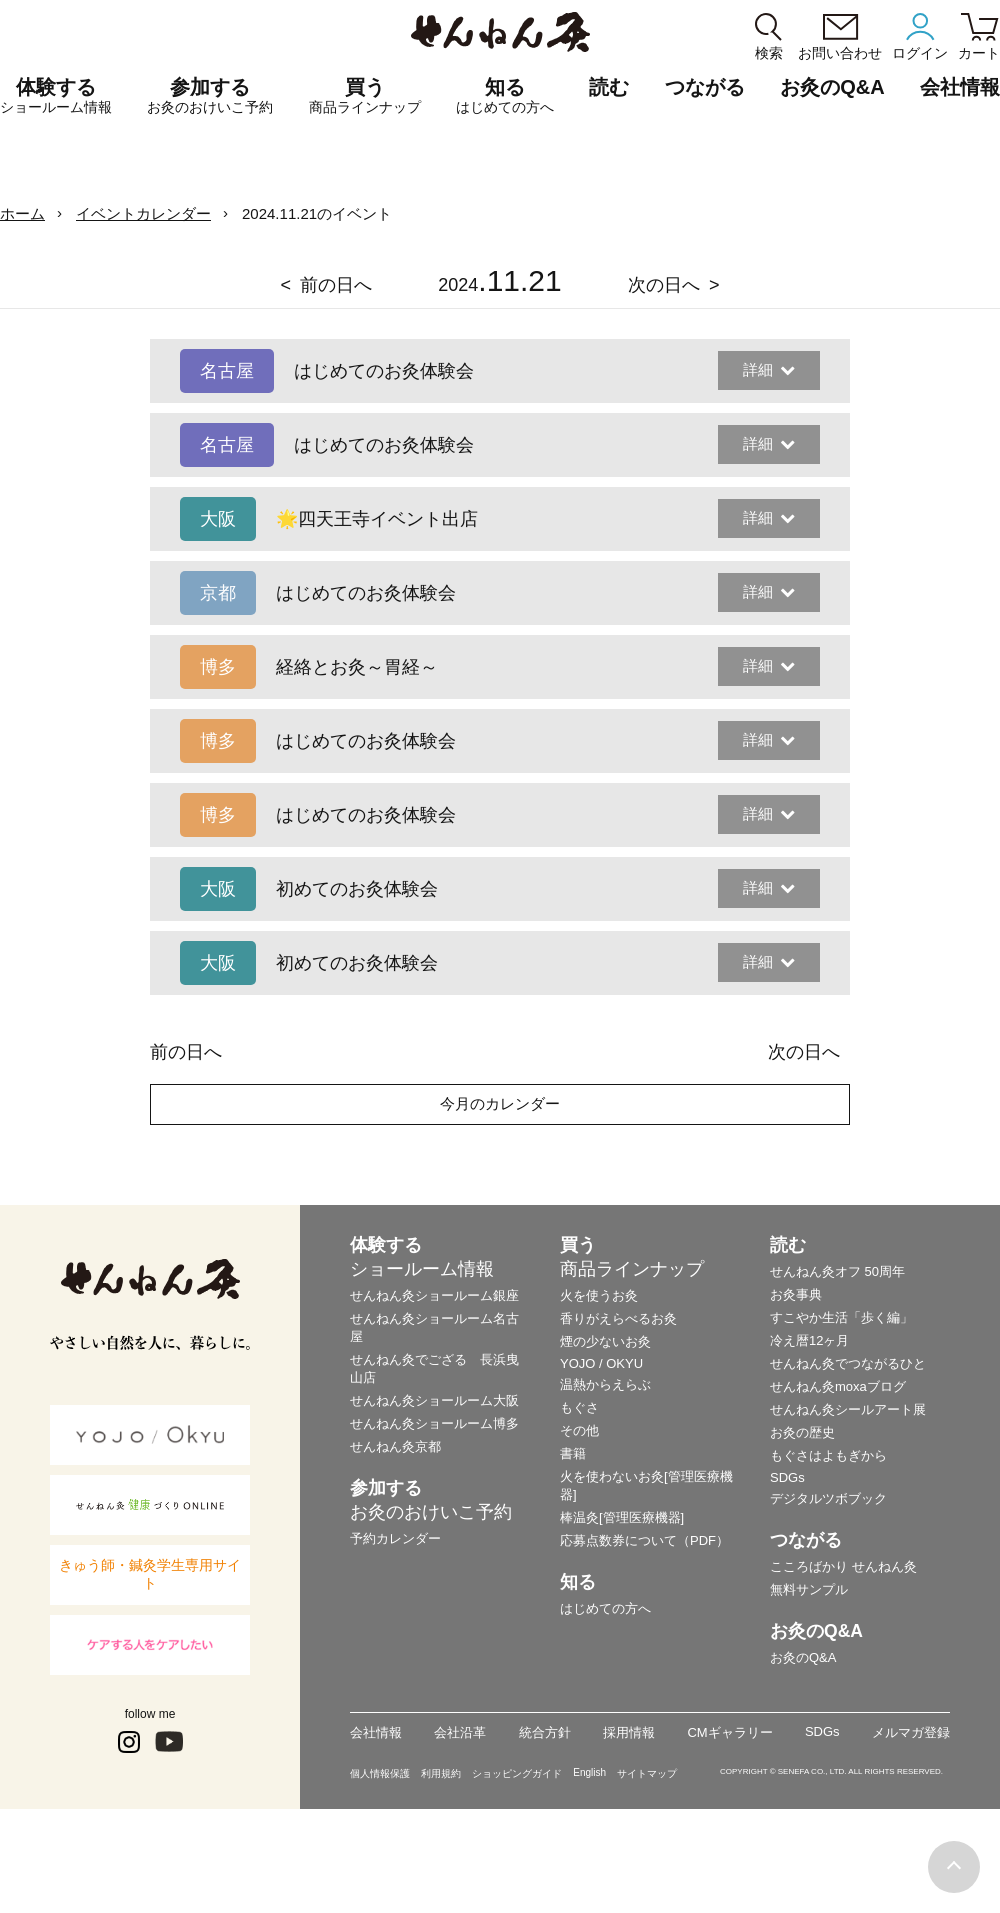 This screenshot has width=1000, height=1913. Describe the element at coordinates (809, 1589) in the screenshot. I see `無料サンプル` at that location.